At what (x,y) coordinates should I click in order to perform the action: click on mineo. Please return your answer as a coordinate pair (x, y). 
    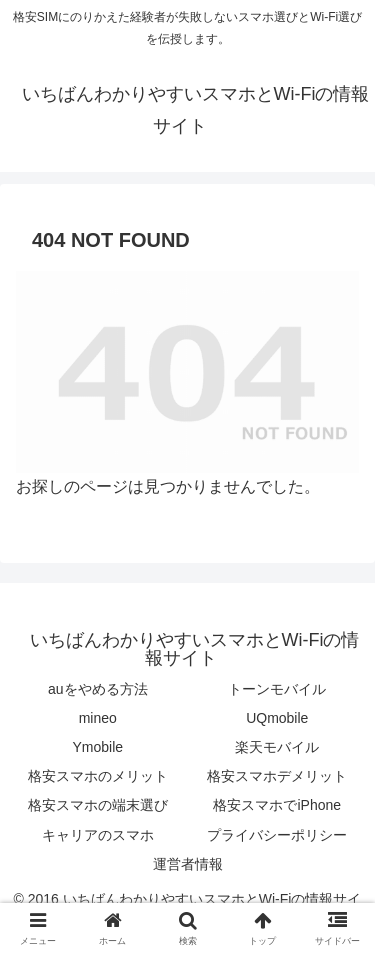
    Looking at the image, I should click on (98, 718).